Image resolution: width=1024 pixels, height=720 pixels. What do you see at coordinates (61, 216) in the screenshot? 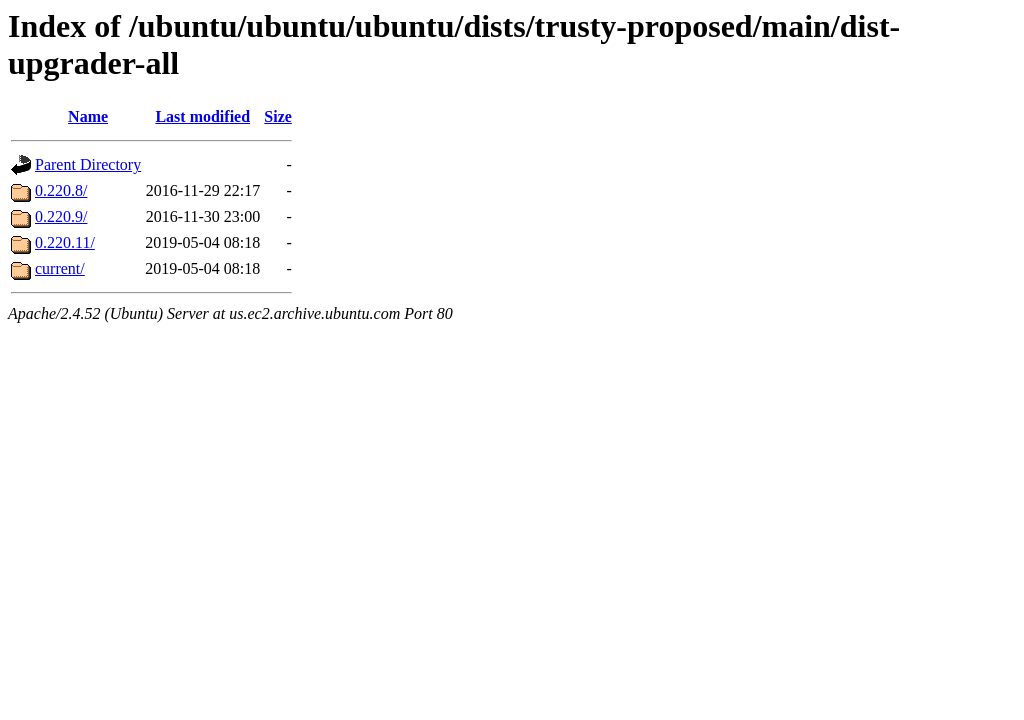
I see `0.220.9/` at bounding box center [61, 216].